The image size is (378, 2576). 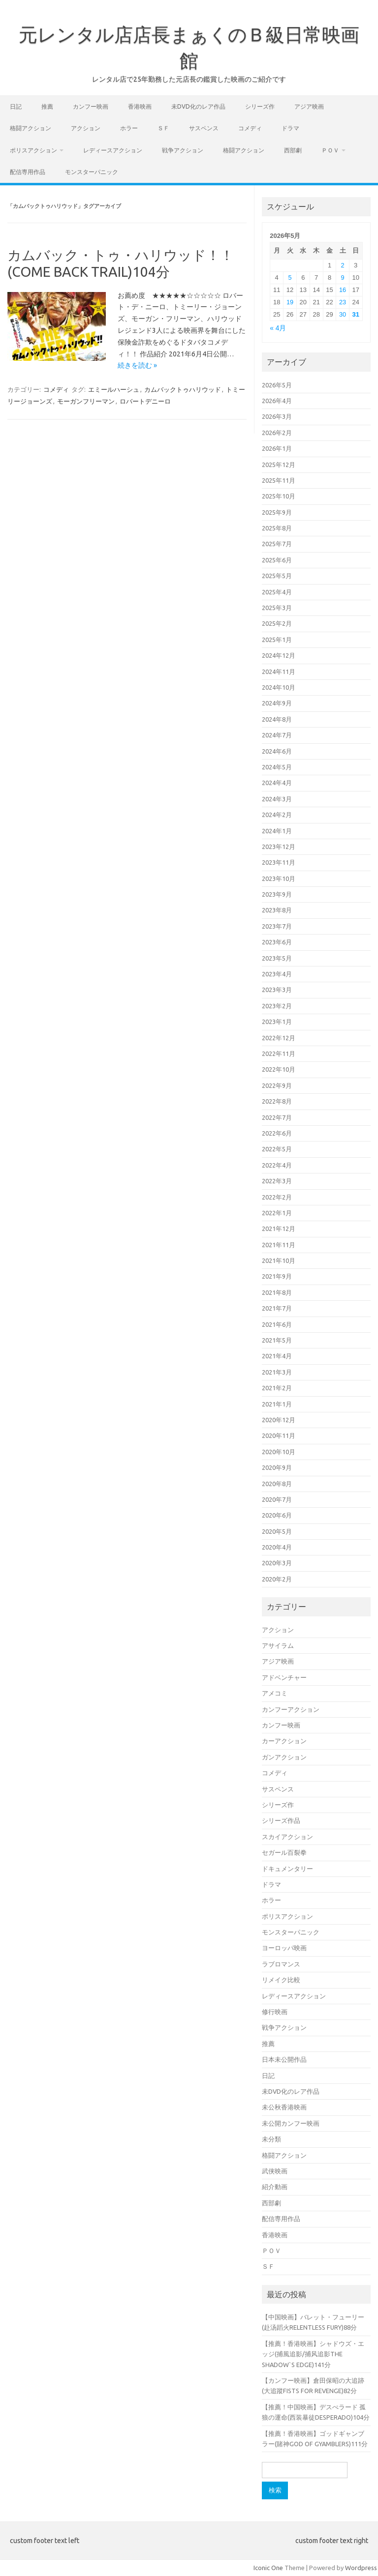 I want to click on 2025年3月, so click(x=277, y=607).